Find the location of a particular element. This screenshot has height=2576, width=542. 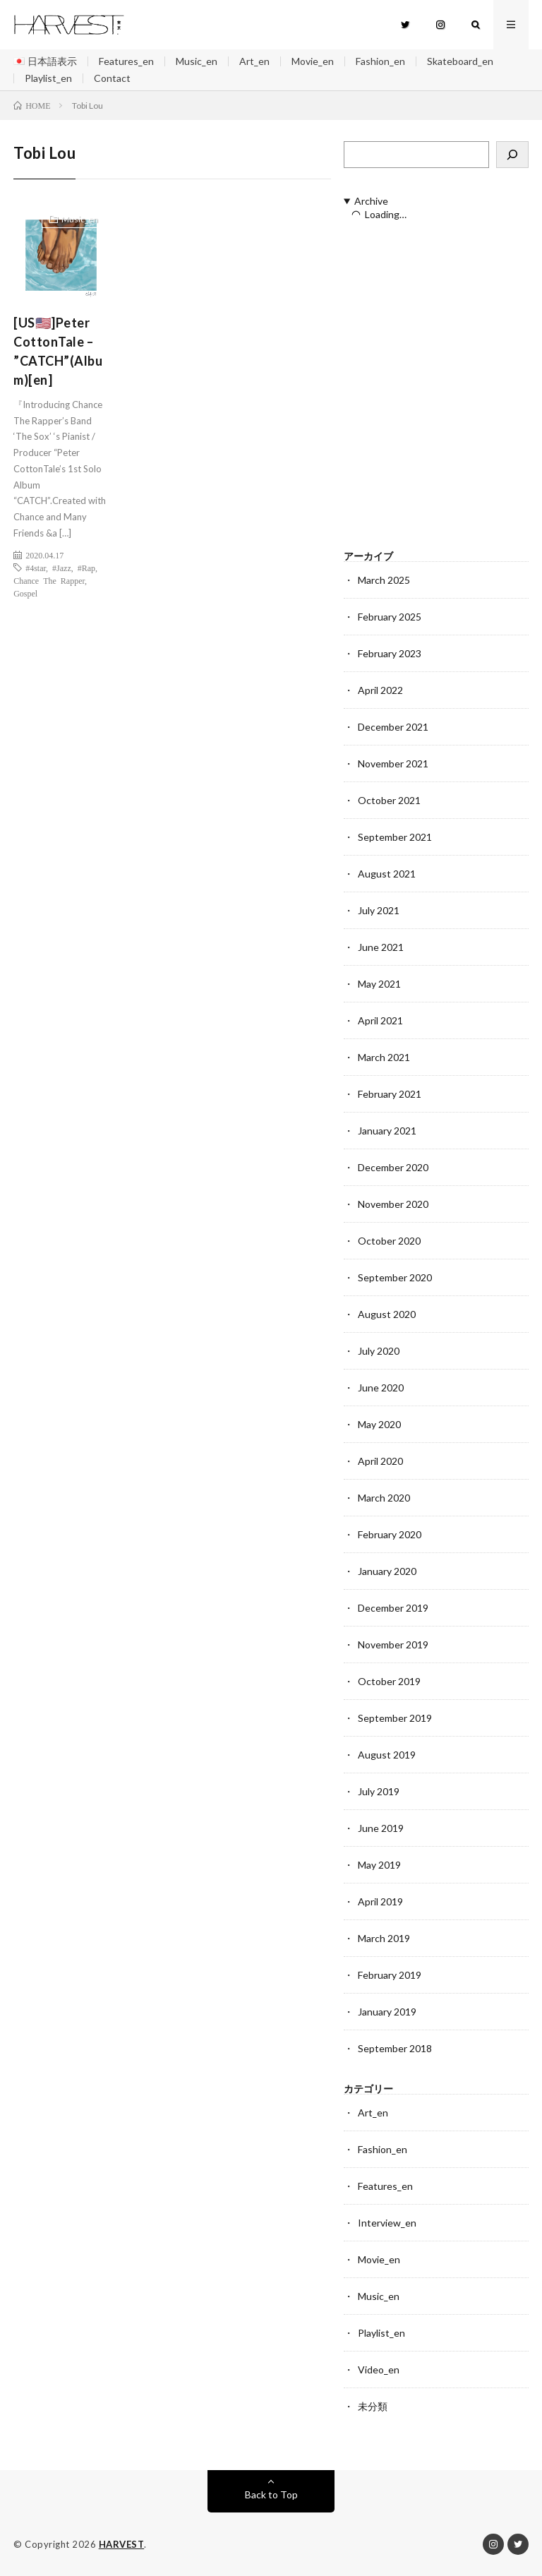

Skateboard_en is located at coordinates (460, 61).